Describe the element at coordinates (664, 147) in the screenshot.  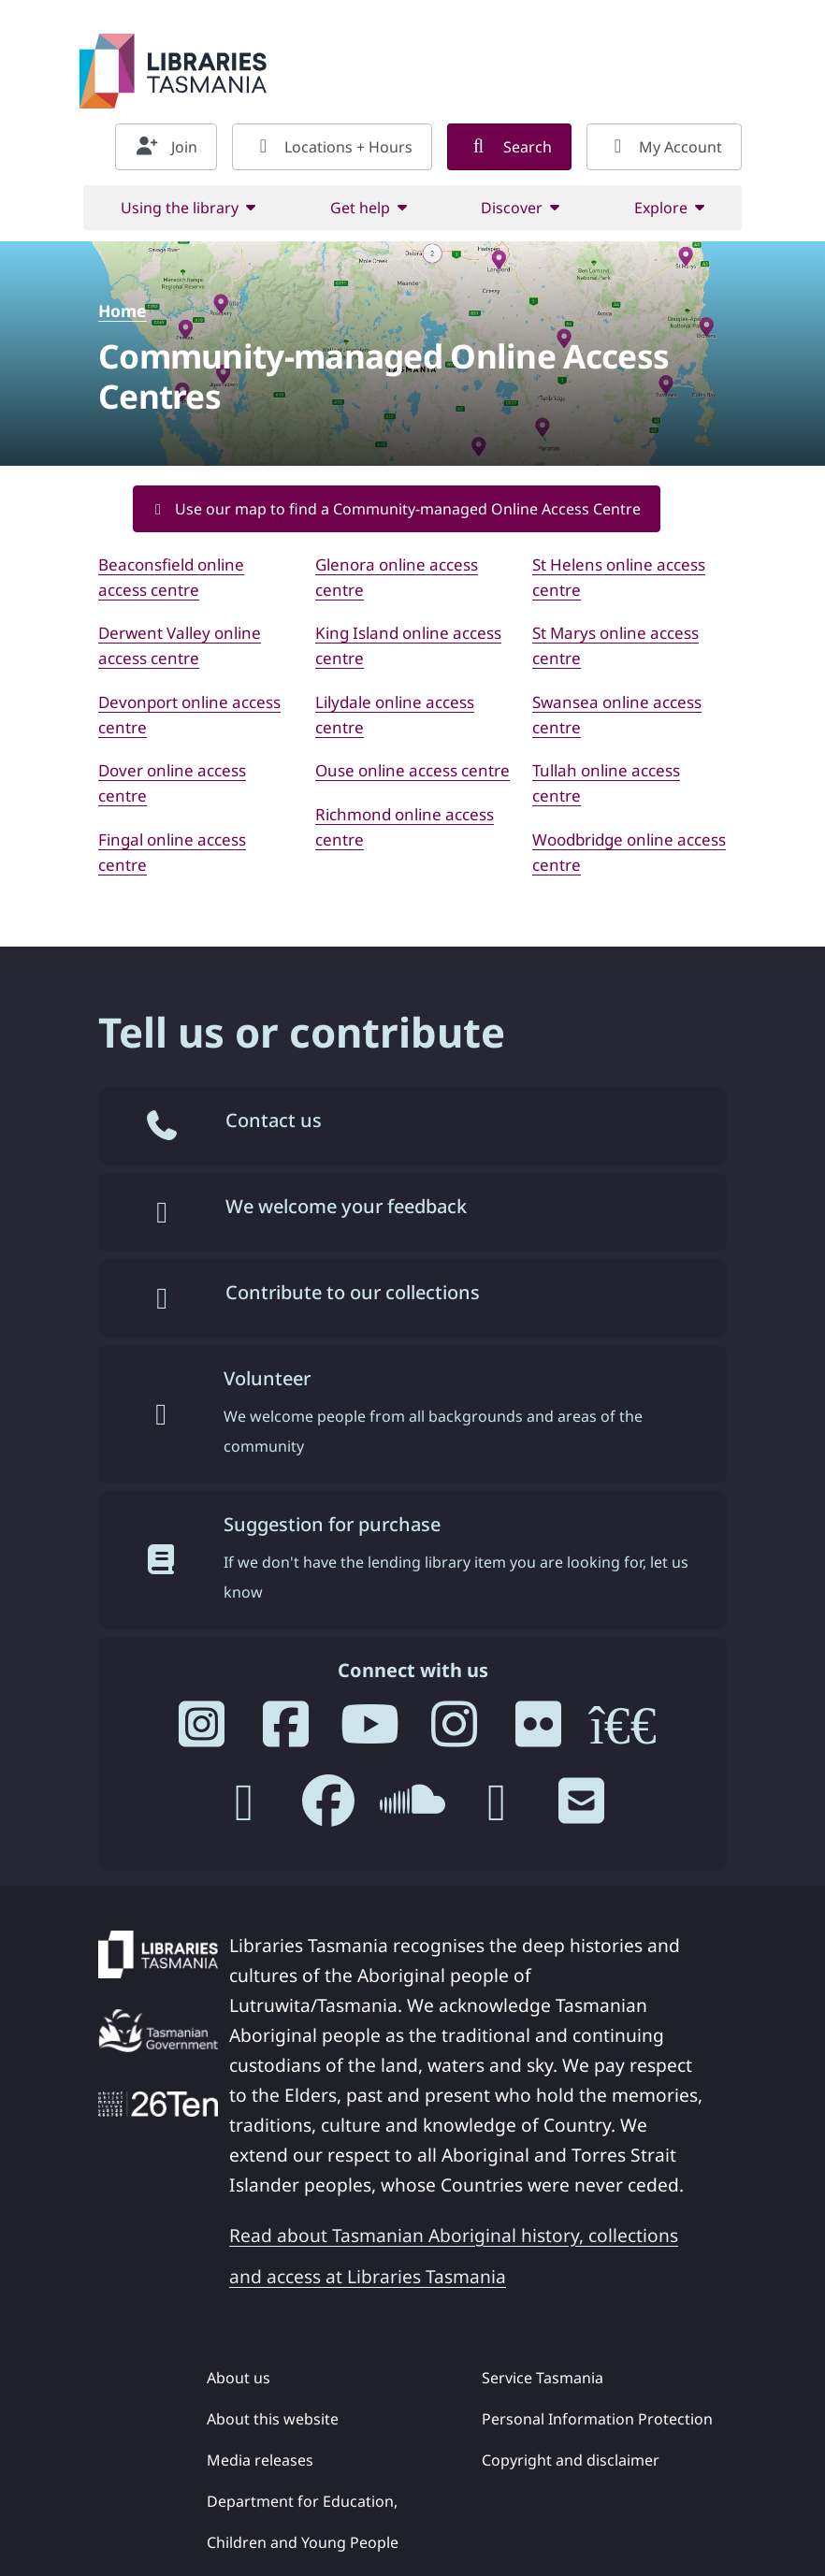
I see `My Account` at that location.